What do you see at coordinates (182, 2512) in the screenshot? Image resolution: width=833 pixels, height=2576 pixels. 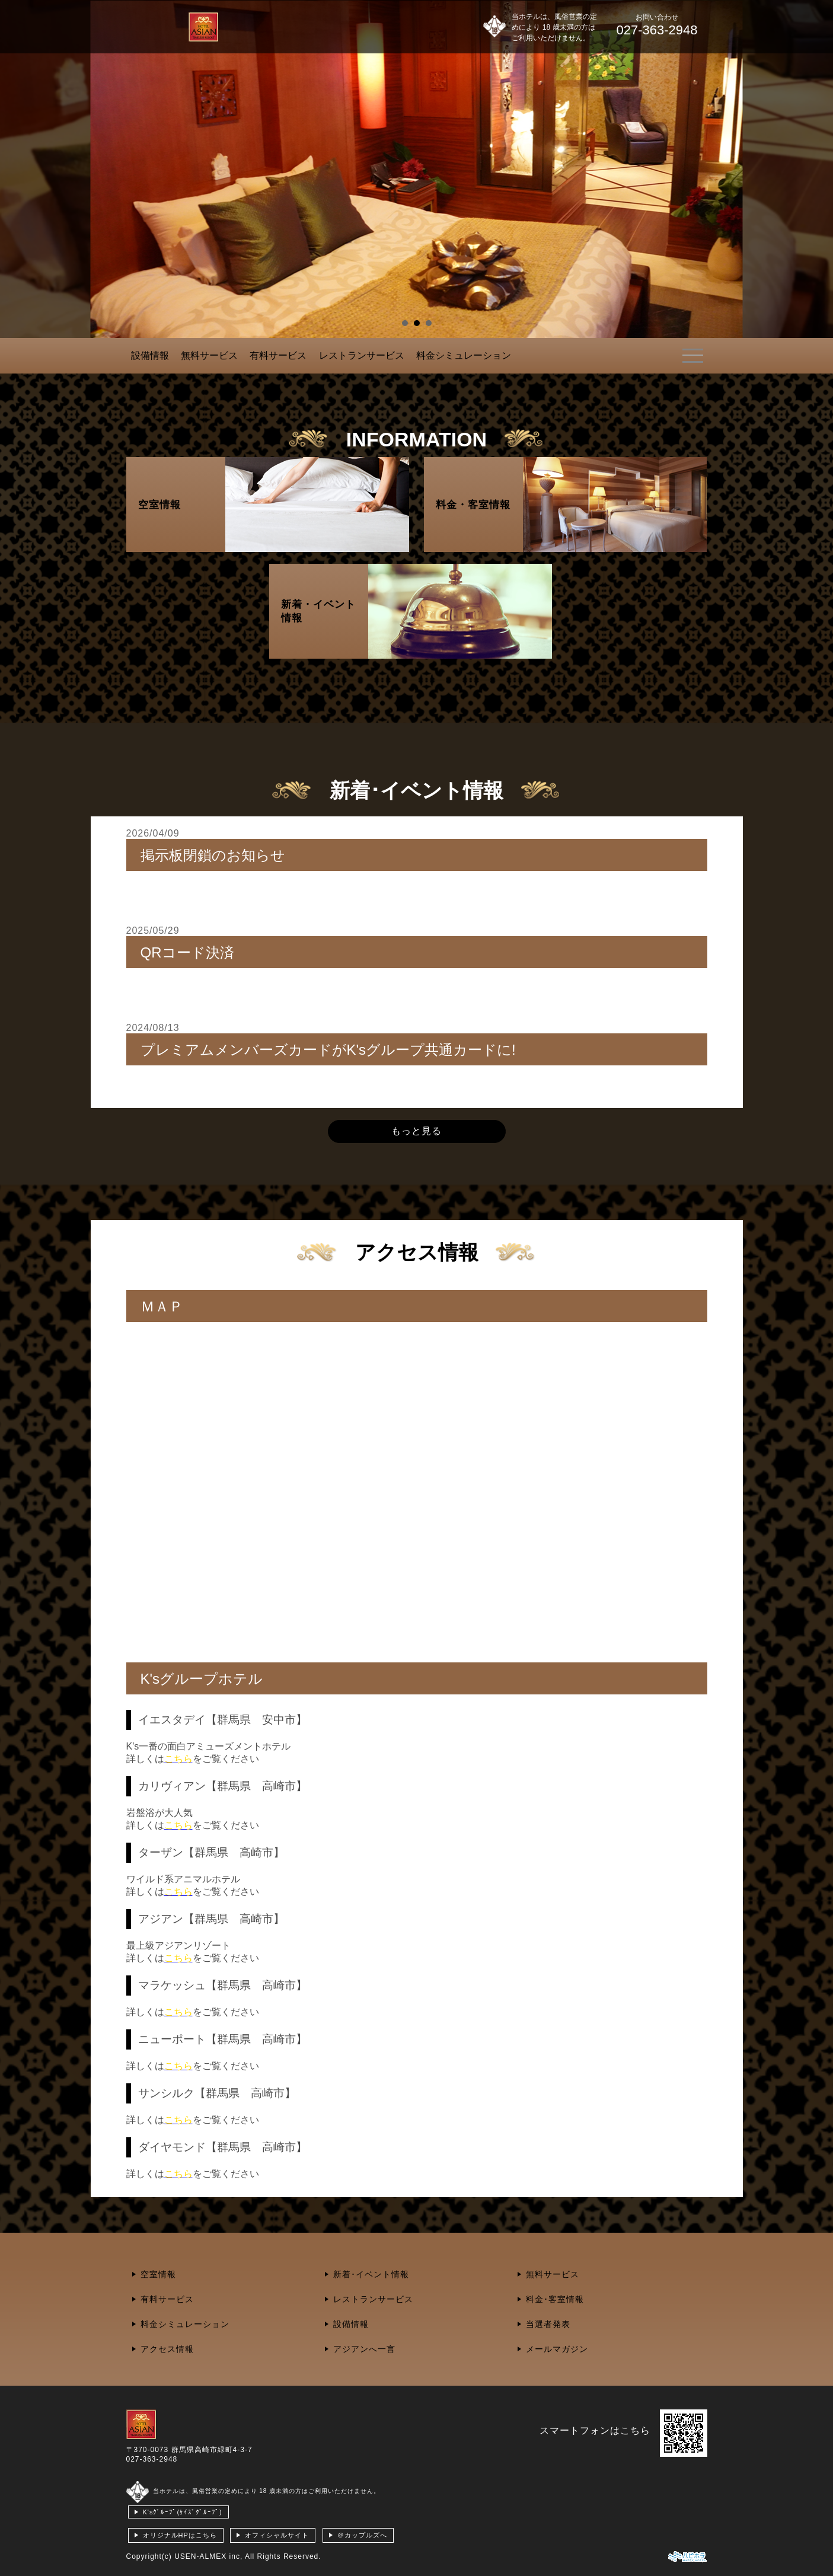 I see `K'sｸﾞﾙｰﾌﾟ(ｹｲｽﾞｸﾞﾙｰﾌﾟ)` at bounding box center [182, 2512].